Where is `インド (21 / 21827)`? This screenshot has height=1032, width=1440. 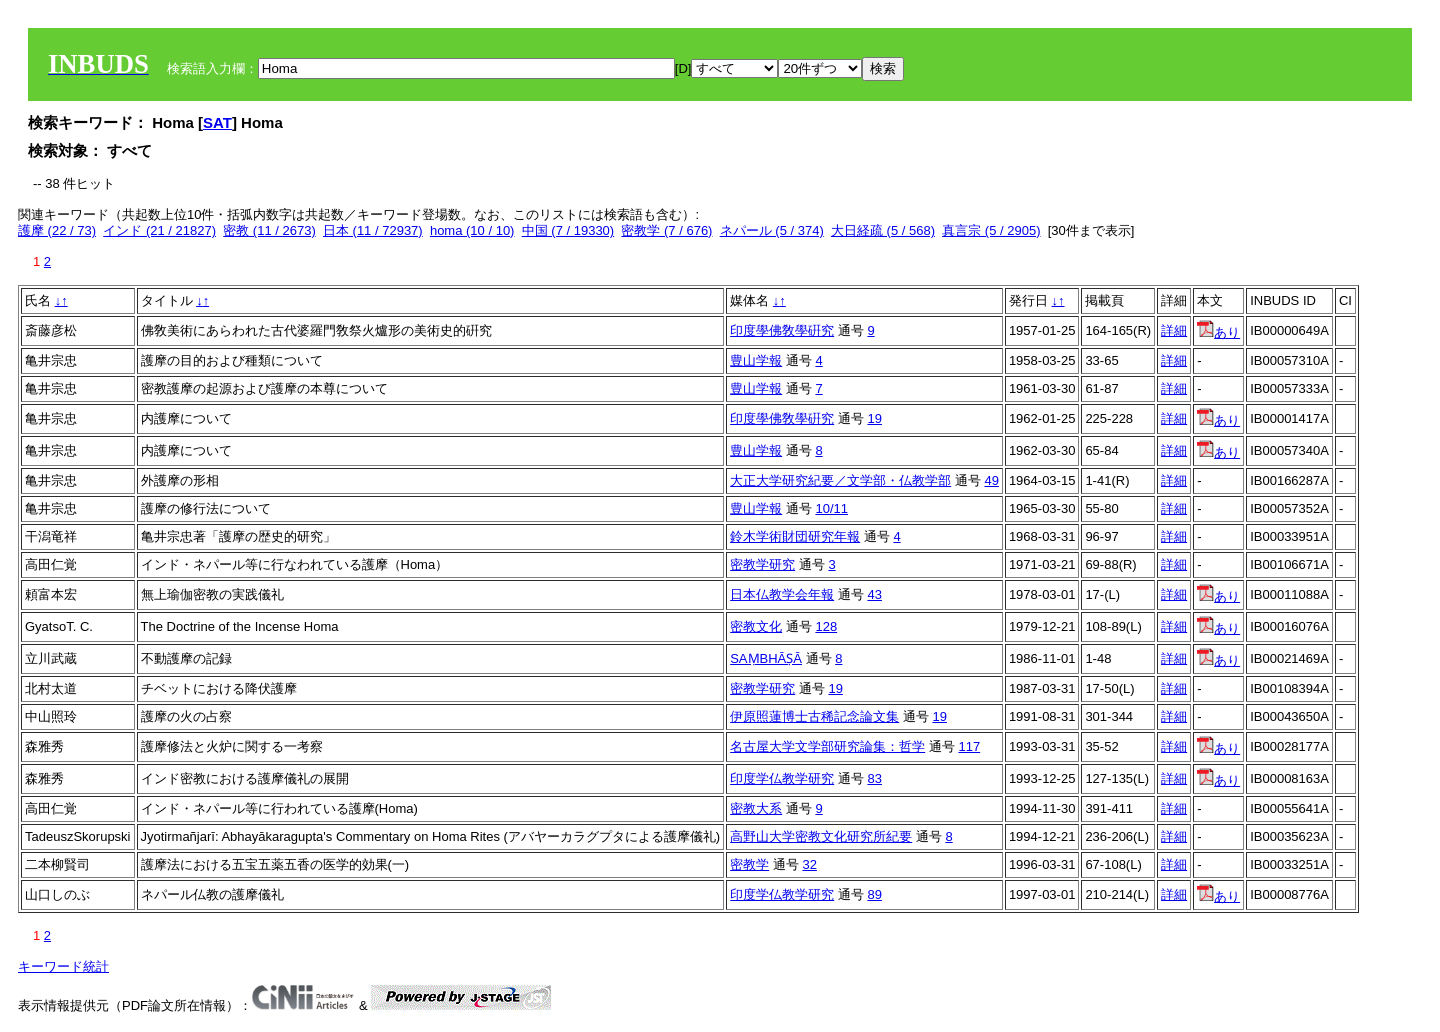
インド (21 / 21827) is located at coordinates (159, 230).